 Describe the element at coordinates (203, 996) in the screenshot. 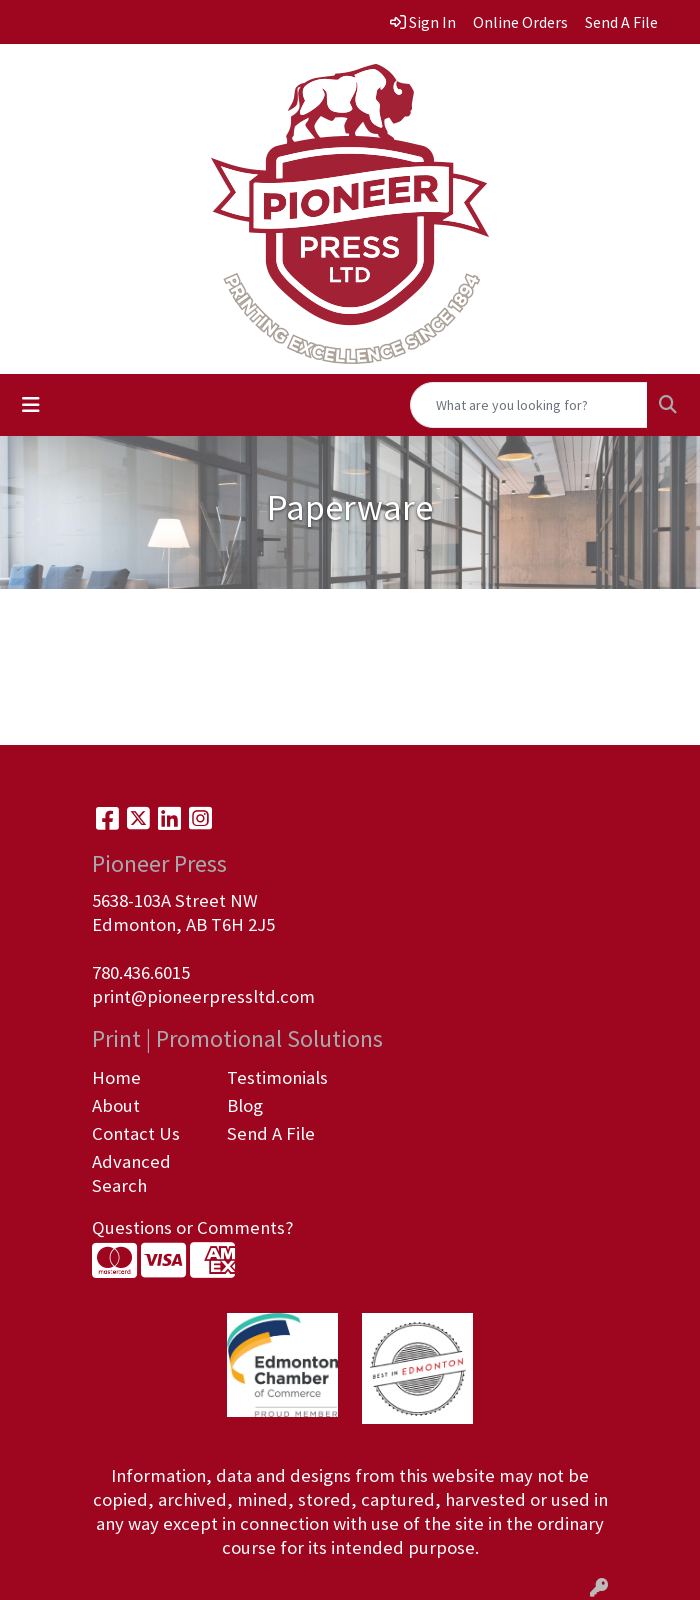

I see `print@pioneerpressltd.com` at that location.